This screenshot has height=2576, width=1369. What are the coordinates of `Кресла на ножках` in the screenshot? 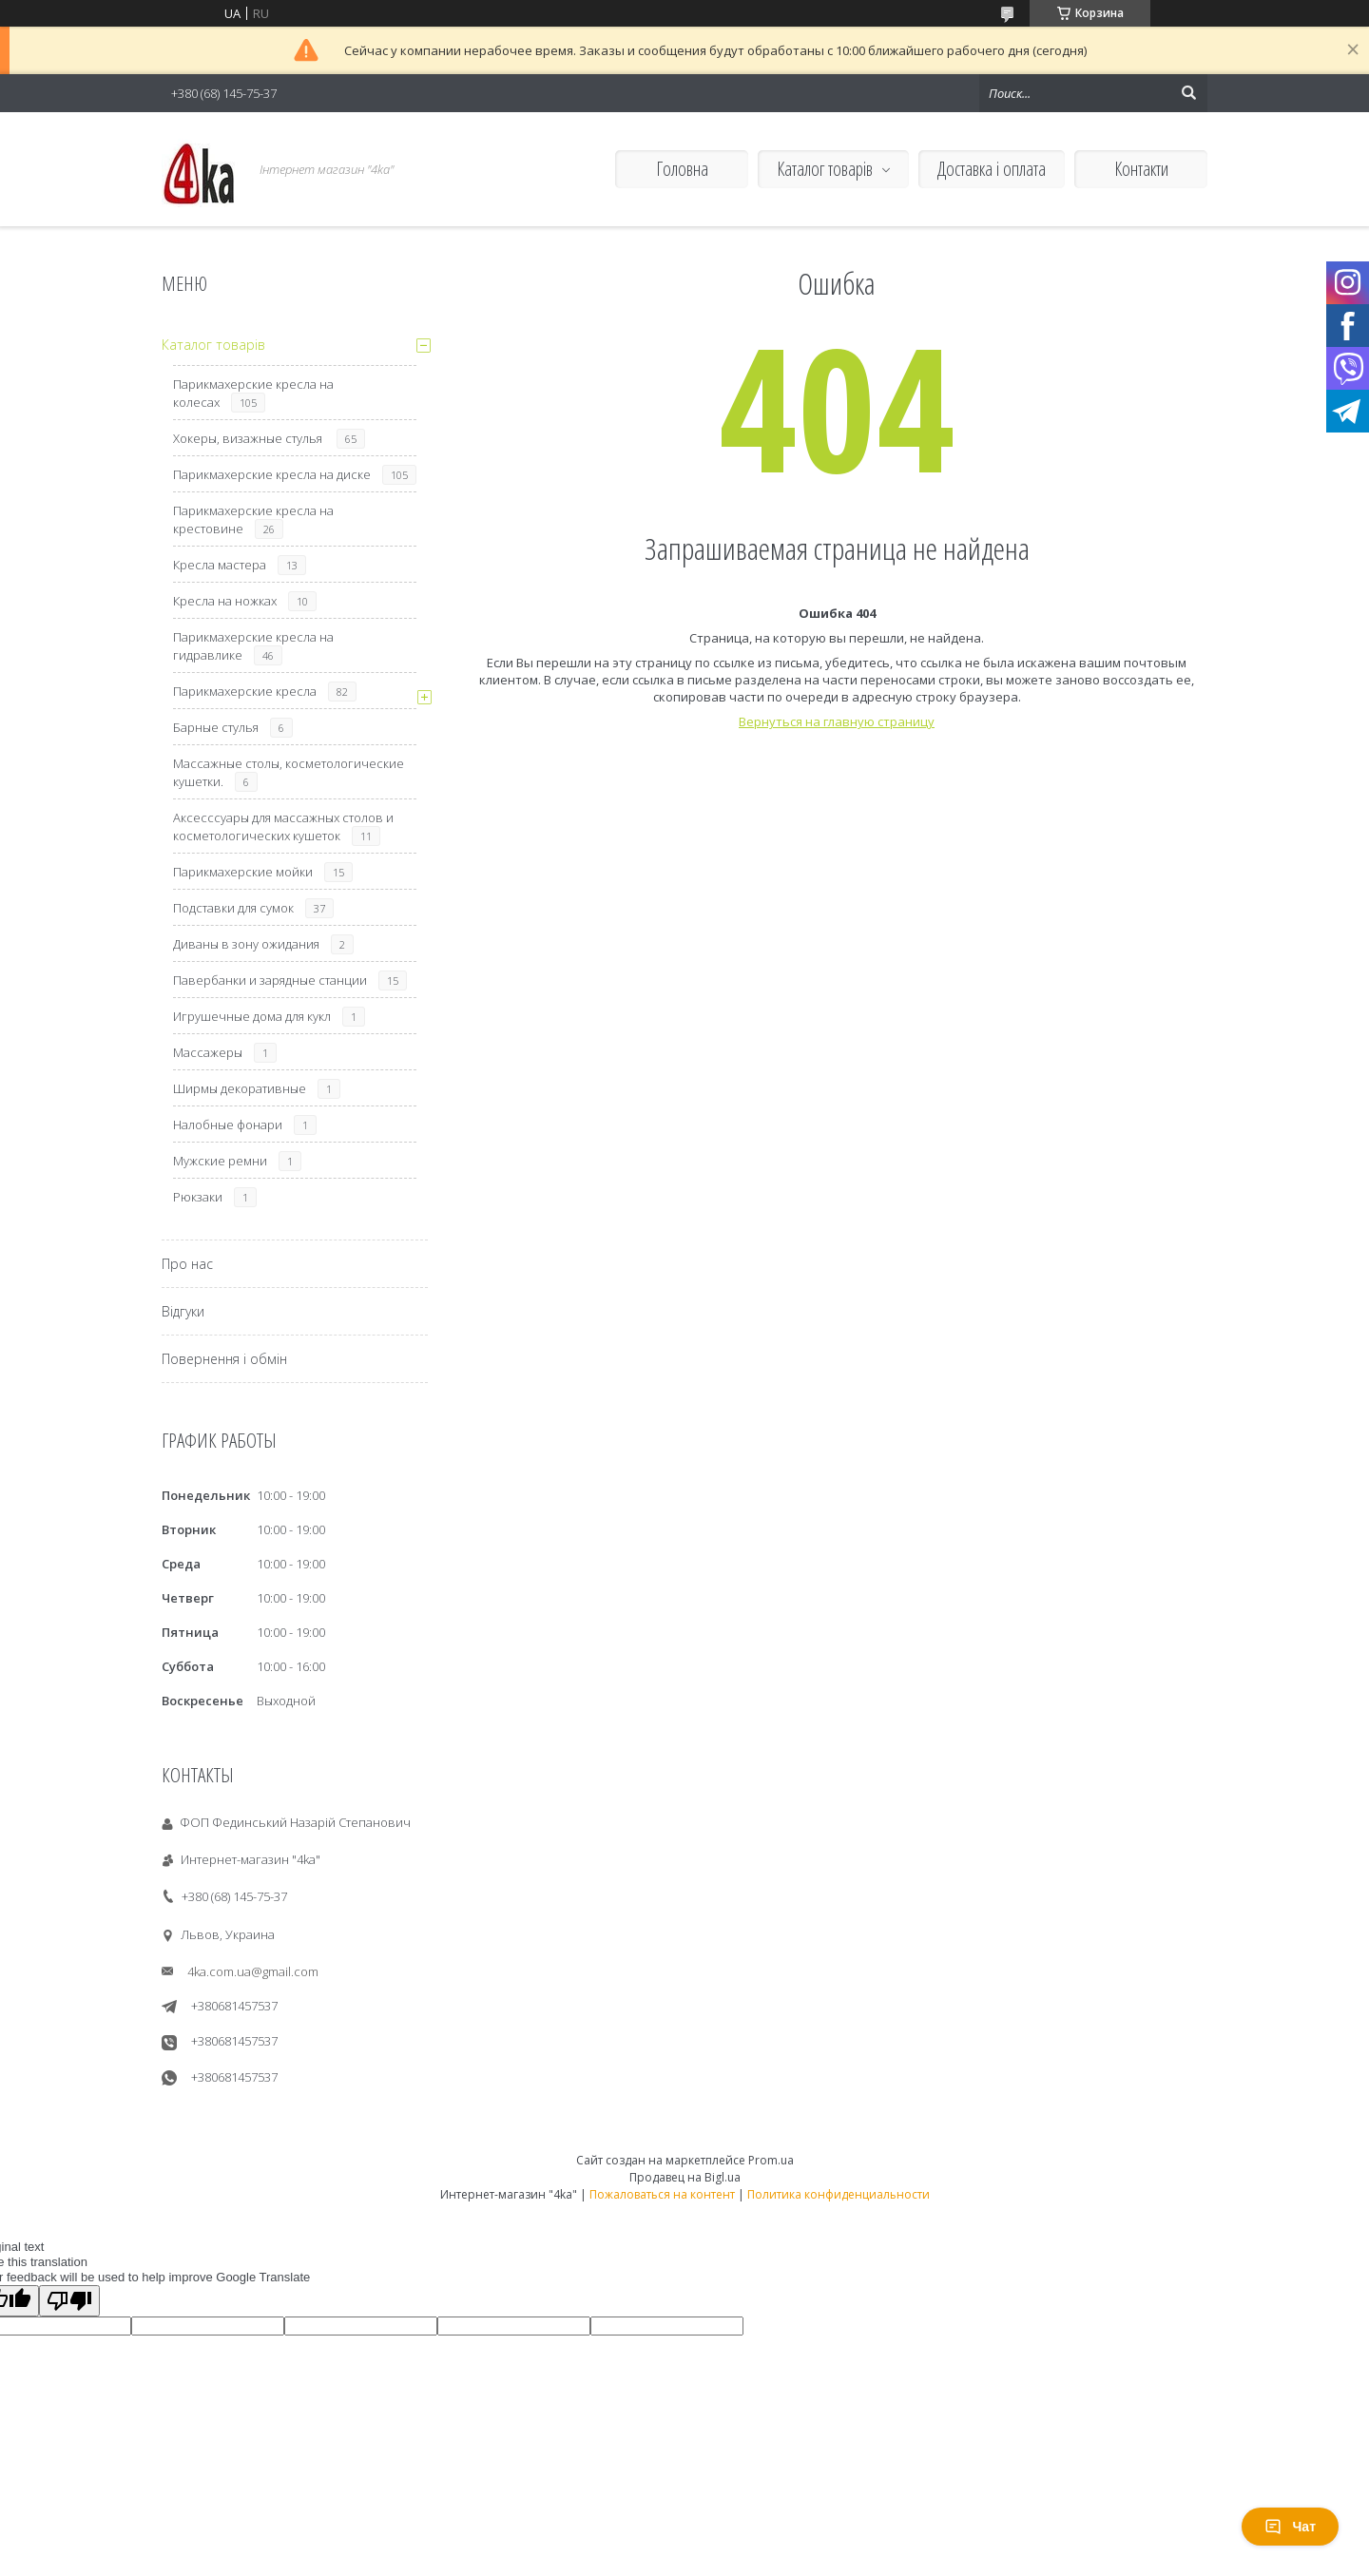 It's located at (225, 600).